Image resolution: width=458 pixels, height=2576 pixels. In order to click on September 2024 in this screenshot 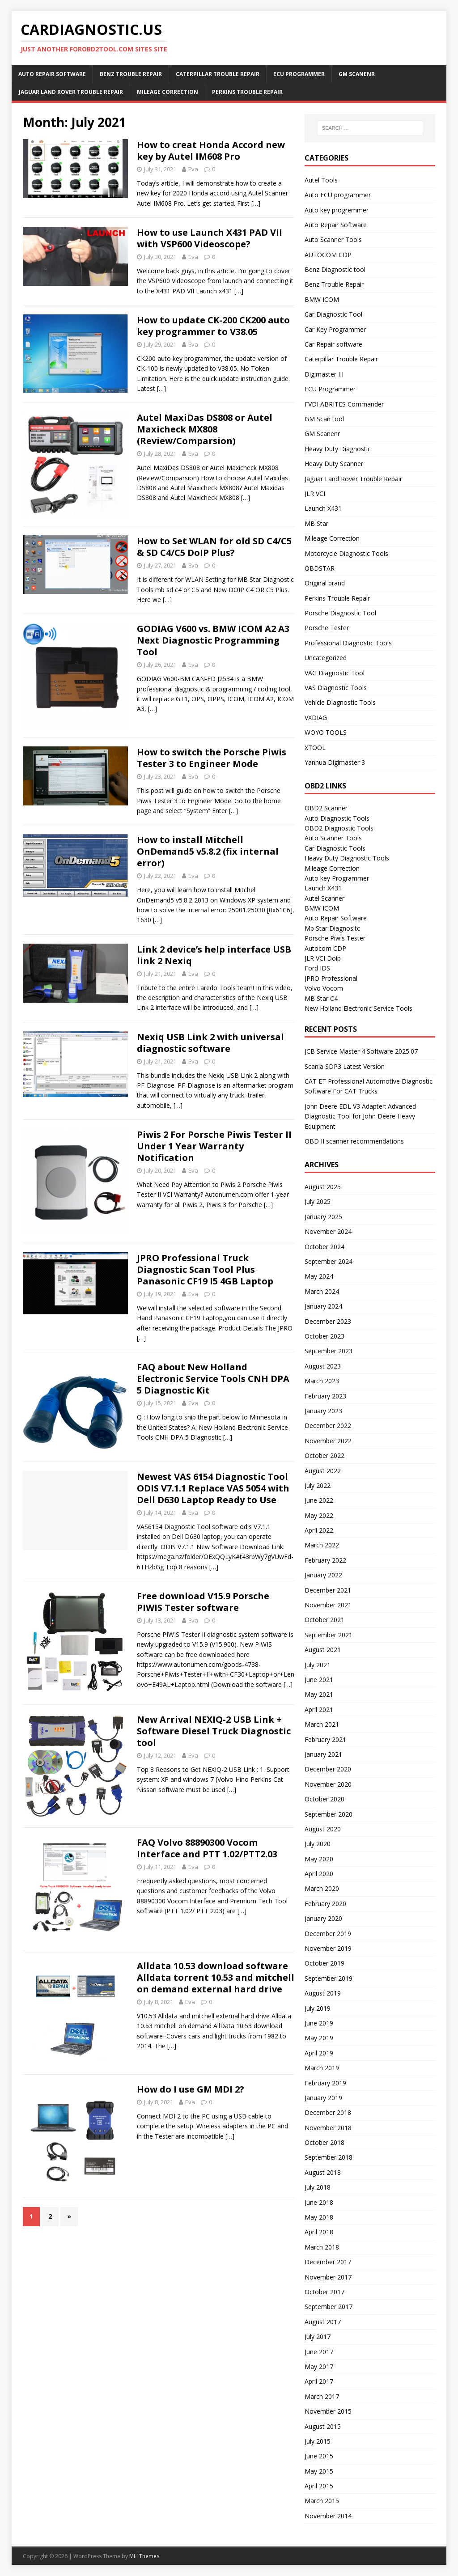, I will do `click(328, 1261)`.